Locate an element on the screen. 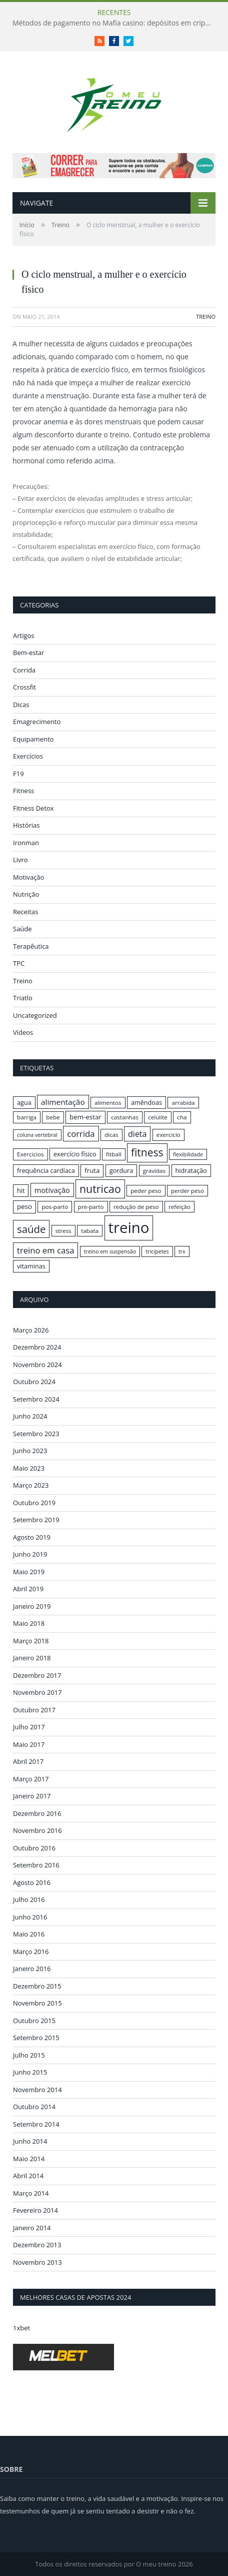 This screenshot has width=228, height=2576. arrabida [arrabida (16 itens)] is located at coordinates (183, 1102).